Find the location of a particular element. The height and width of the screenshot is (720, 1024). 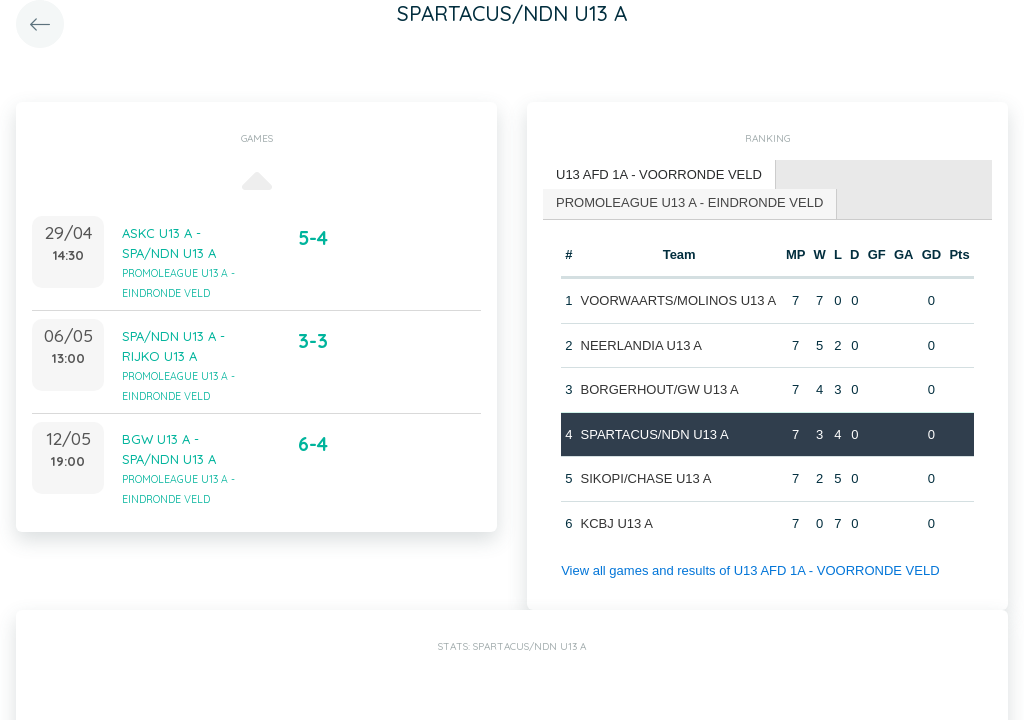

U13 AFD 1A - VOORRONDE VELD [presentation] is located at coordinates (659, 174).